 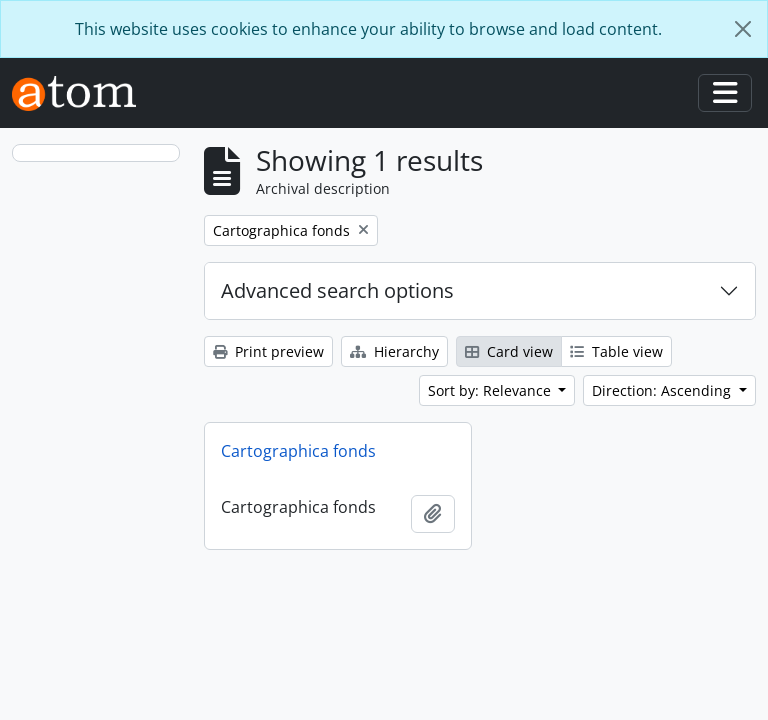 I want to click on Direction: Ascending, so click(x=663, y=390).